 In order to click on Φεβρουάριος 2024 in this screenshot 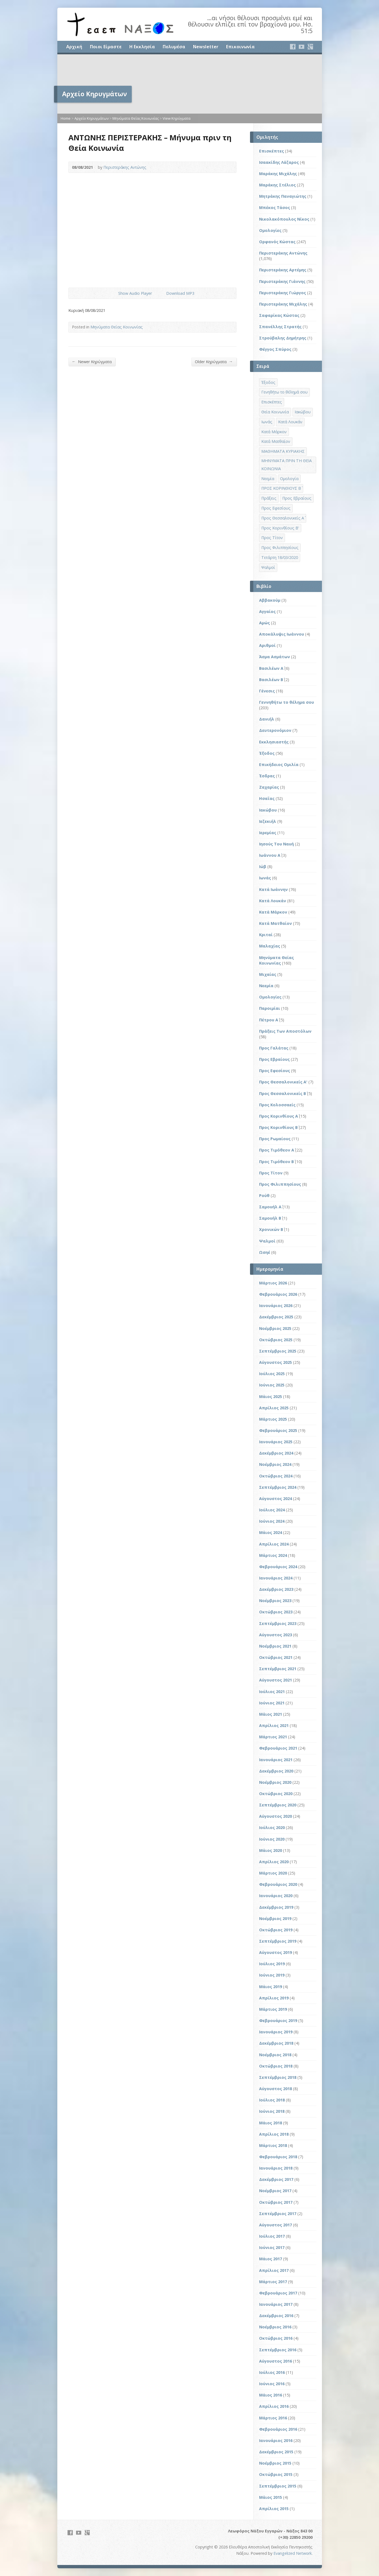, I will do `click(278, 1566)`.